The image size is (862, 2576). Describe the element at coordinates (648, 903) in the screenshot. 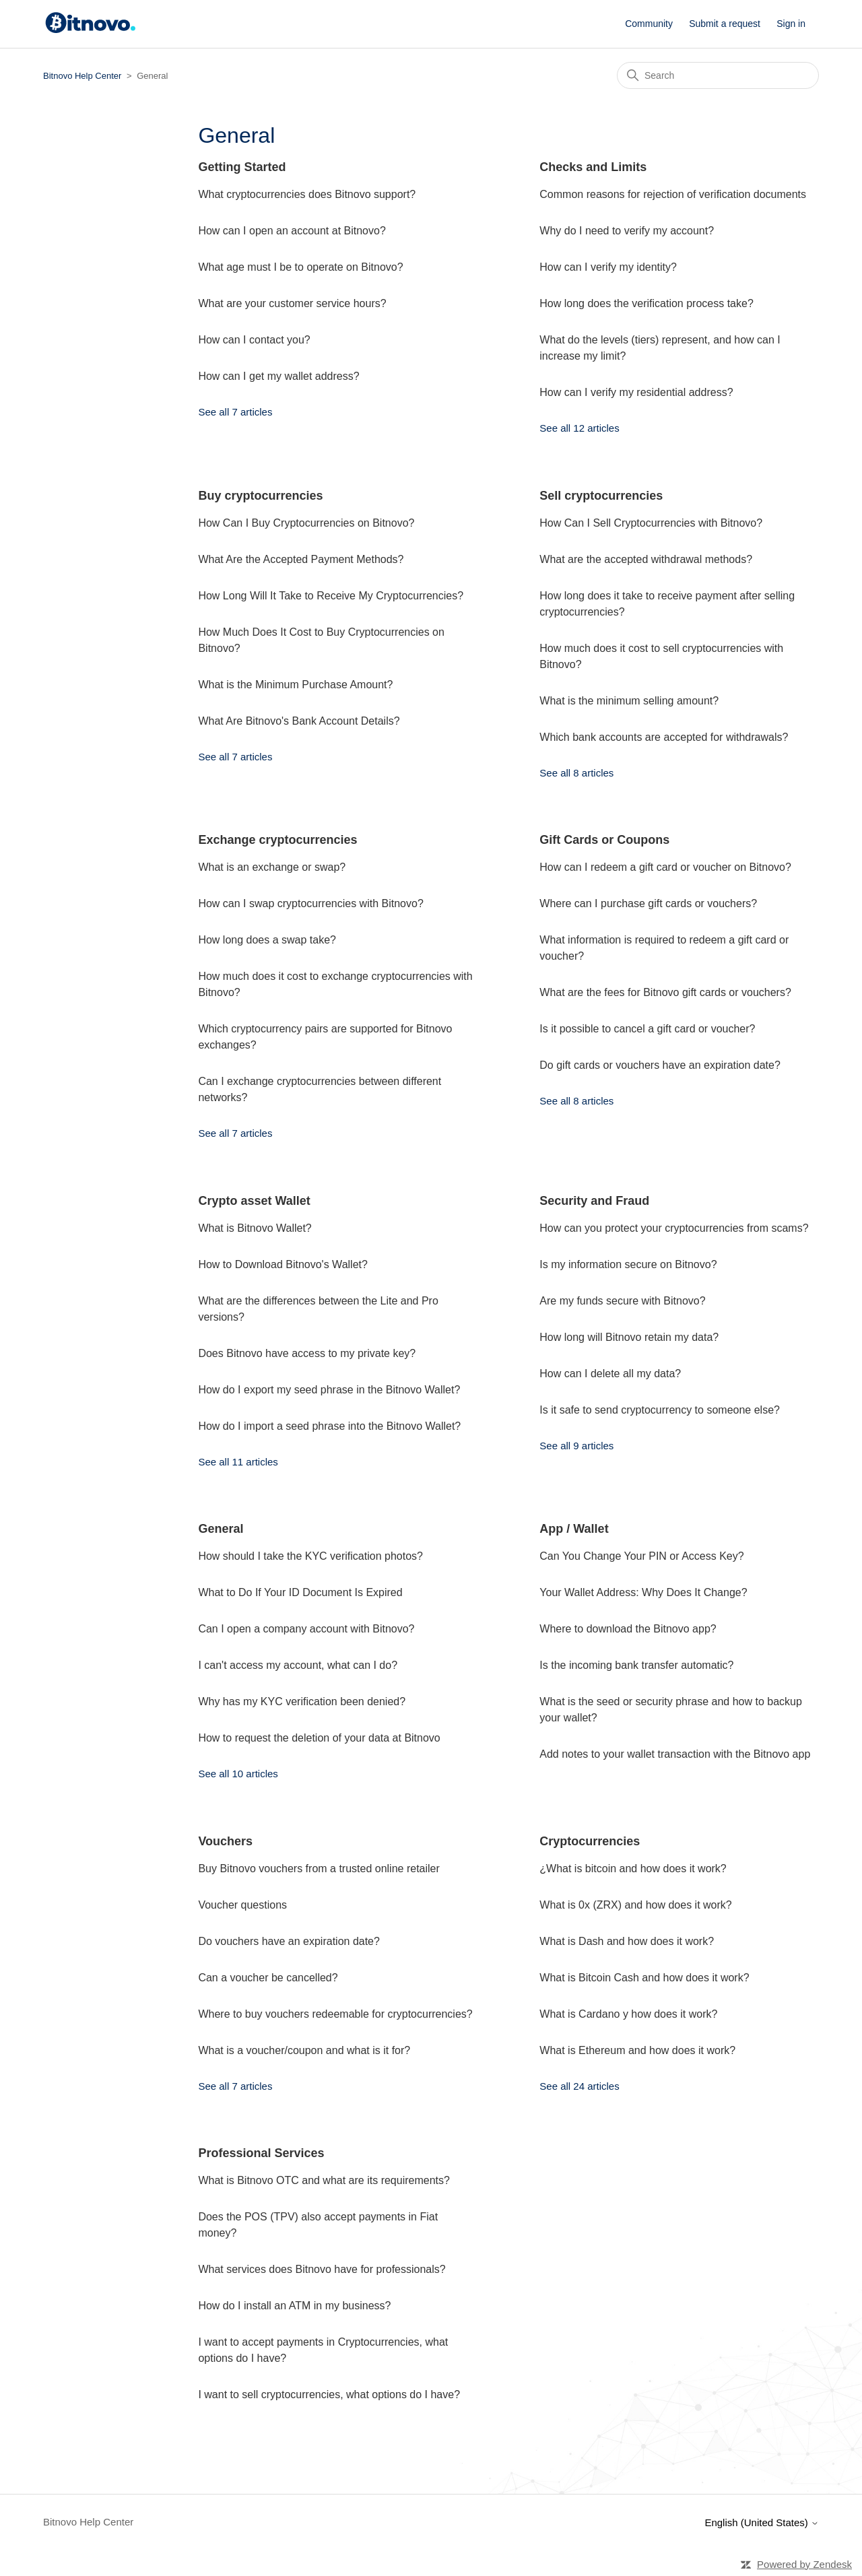

I see `Where can I purchase gift cards or vouchers?` at that location.